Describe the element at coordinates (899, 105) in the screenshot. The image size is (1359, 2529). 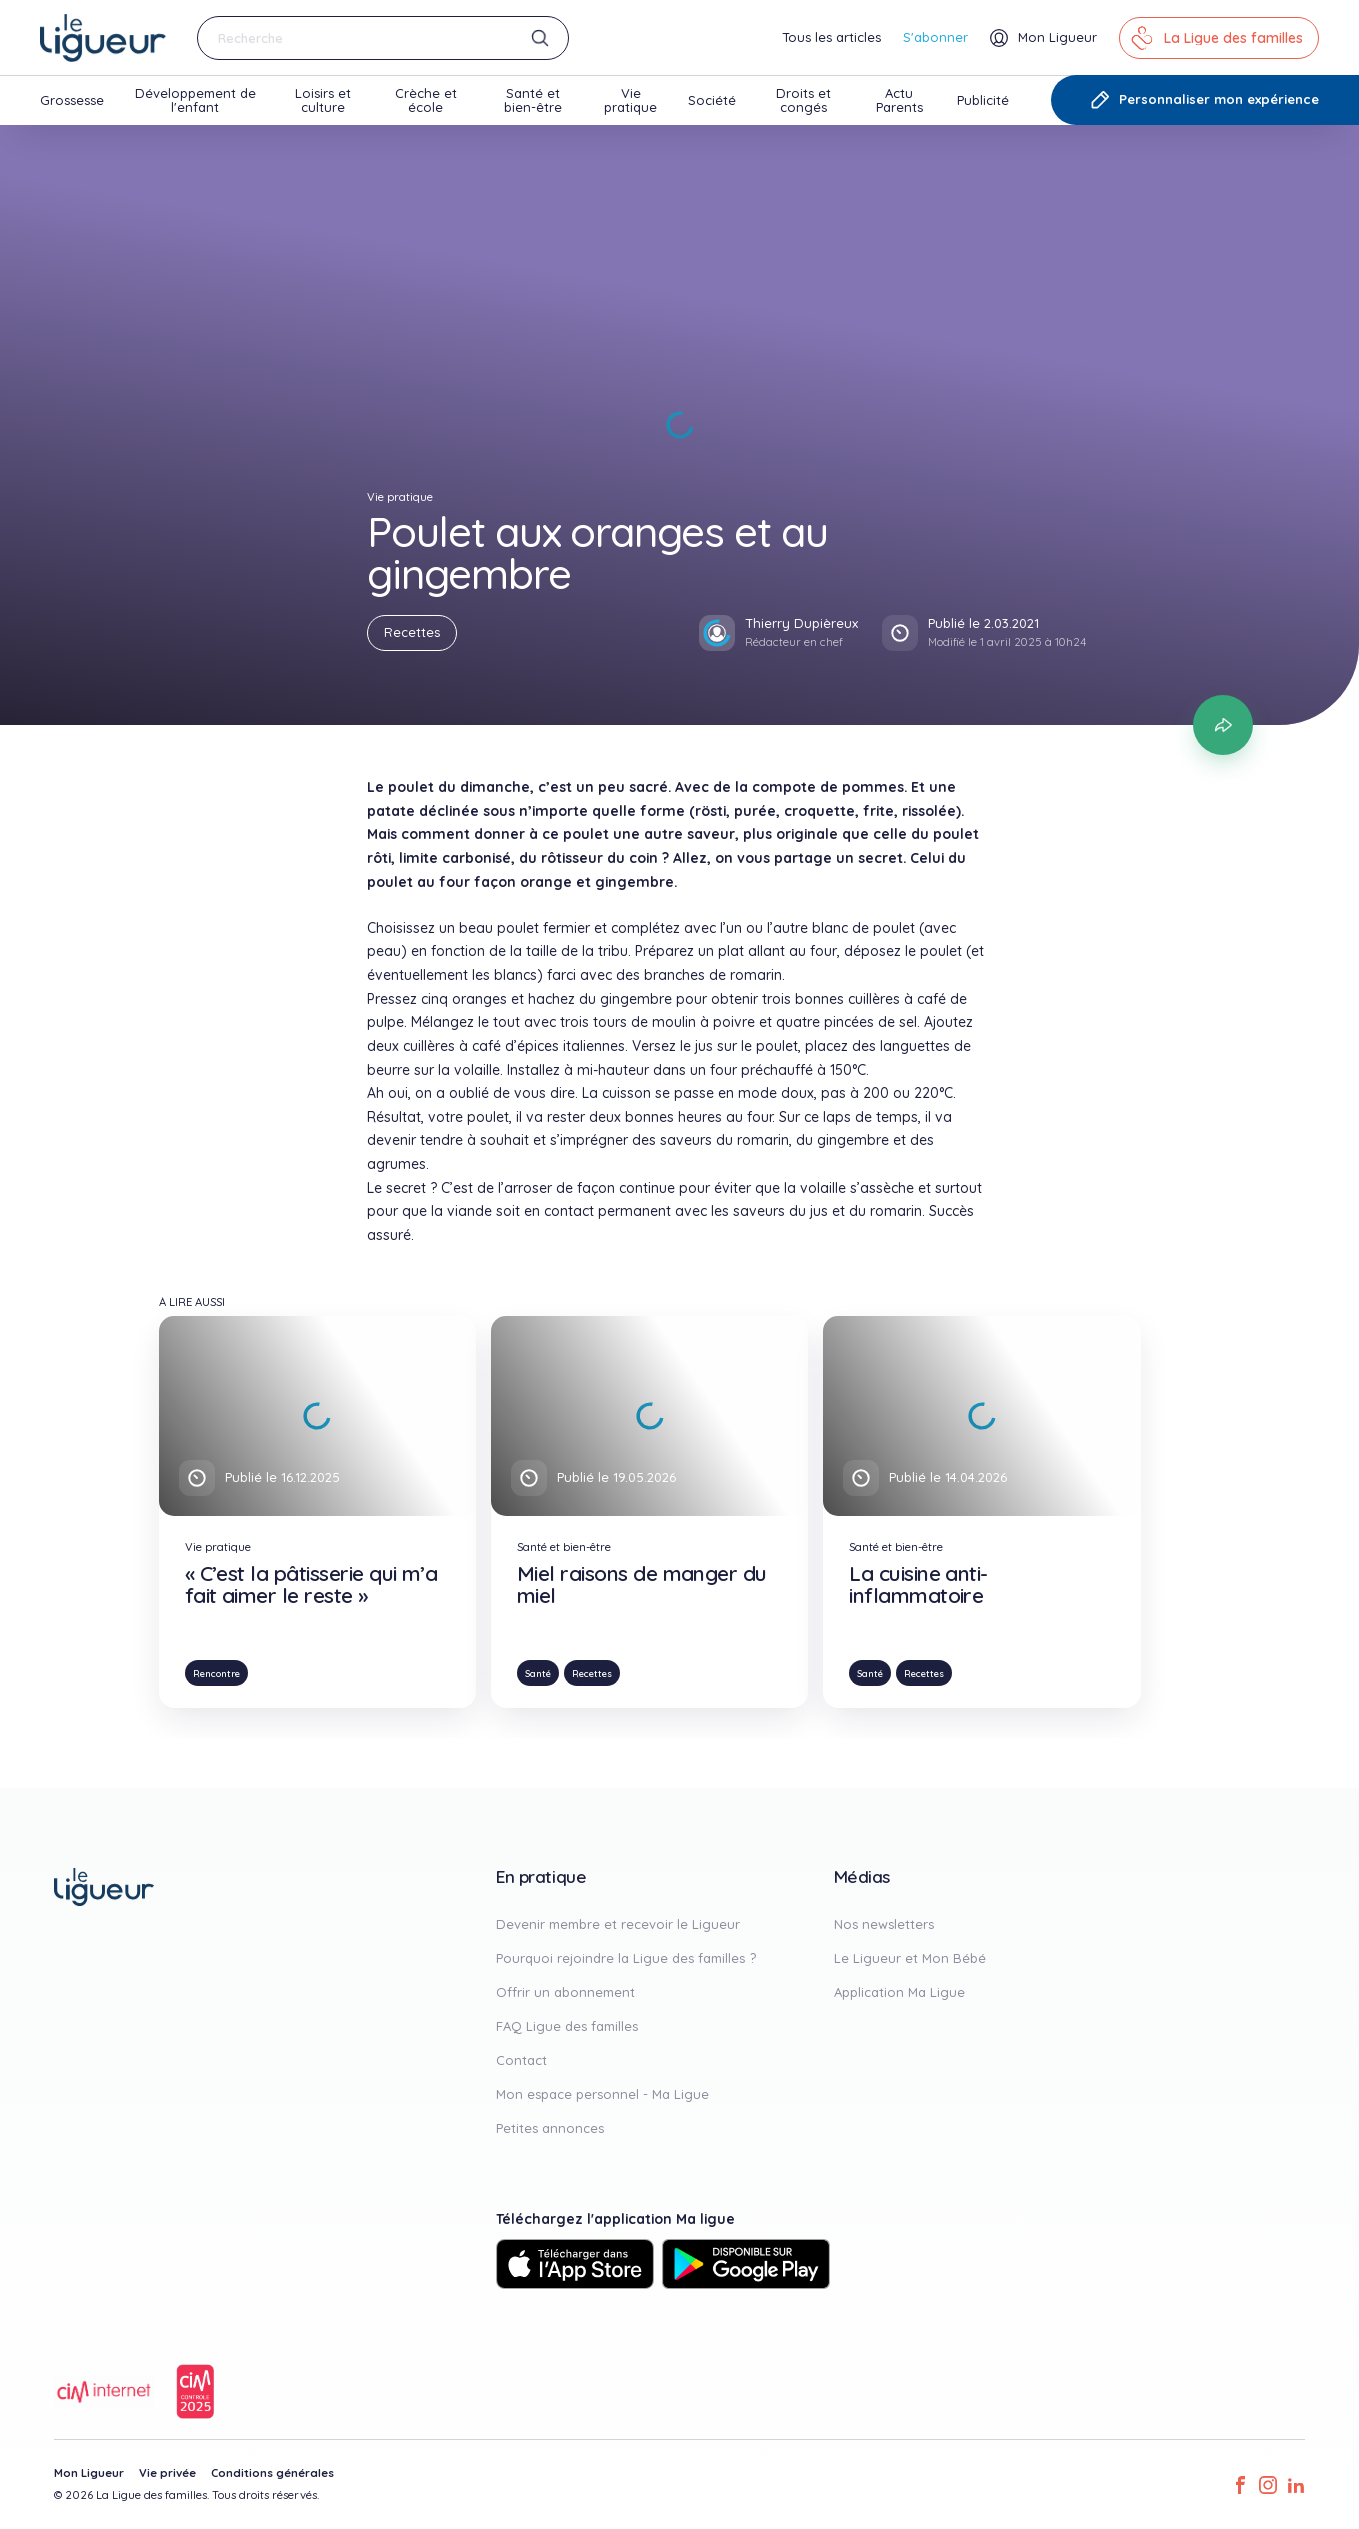
I see `Actu Parents` at that location.